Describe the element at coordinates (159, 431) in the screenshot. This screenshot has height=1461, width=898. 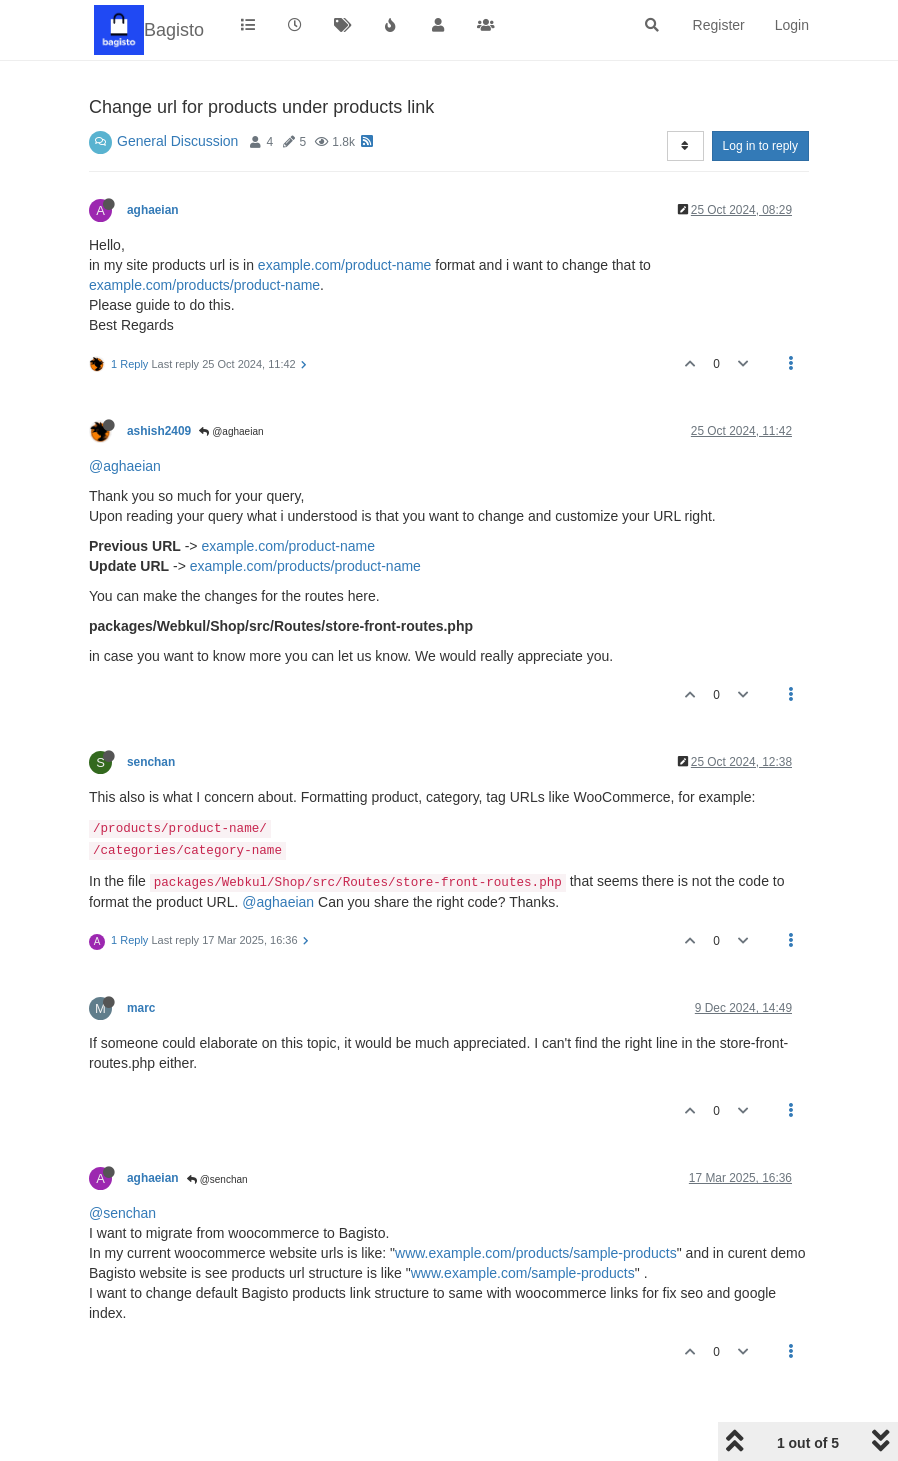
I see `ashish2409` at that location.